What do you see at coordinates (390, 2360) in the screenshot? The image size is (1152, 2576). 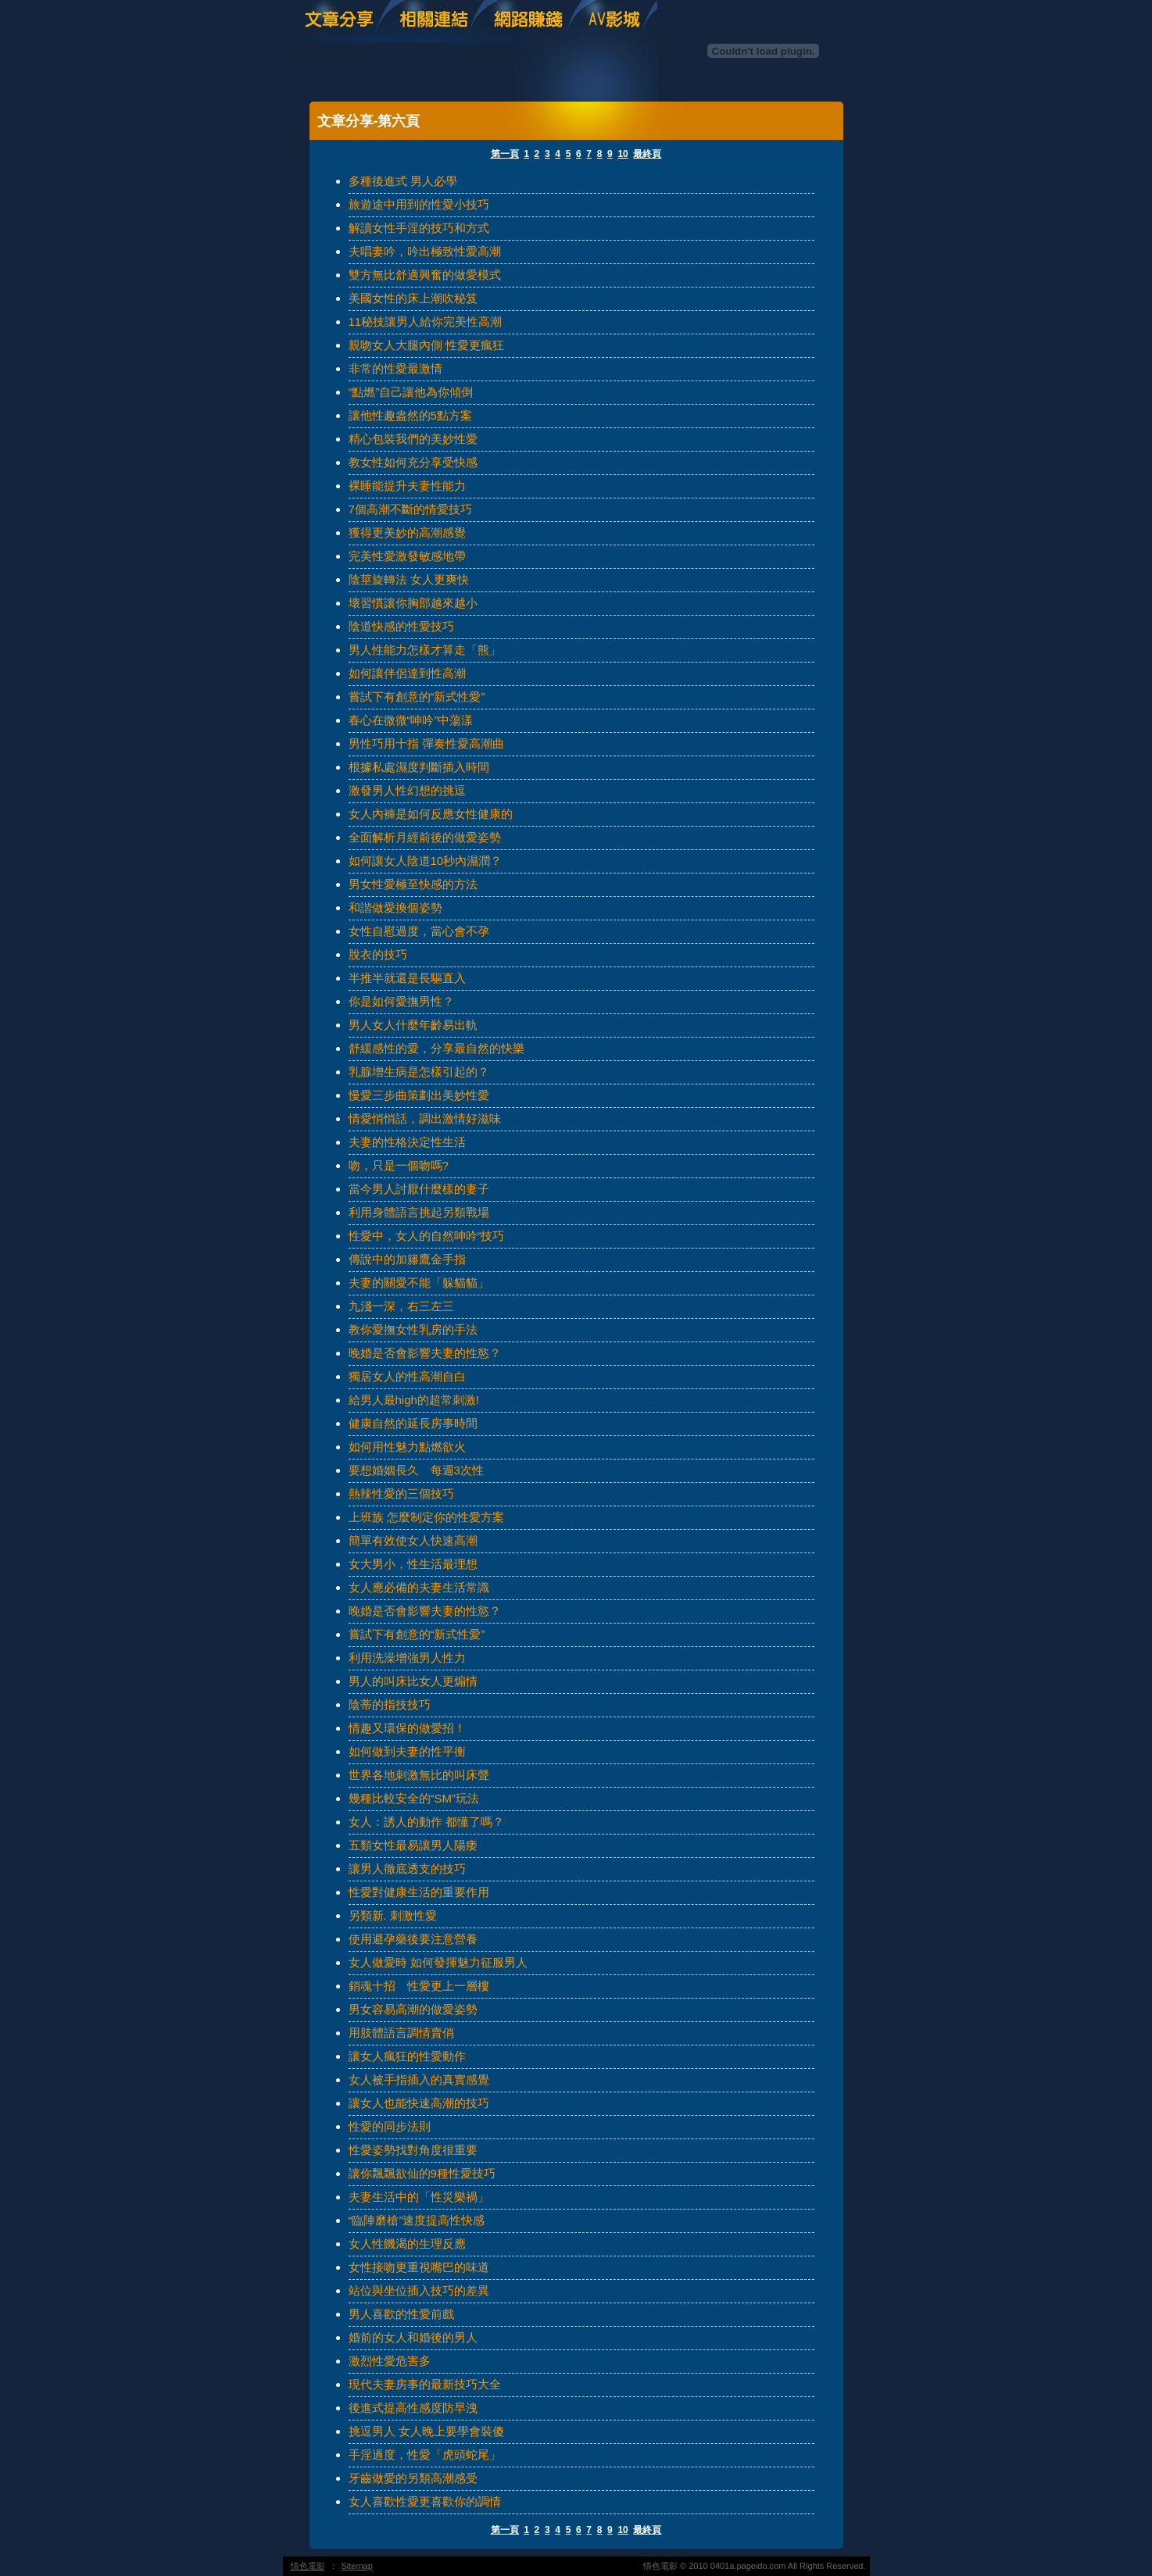 I see `激烈性愛危害多` at bounding box center [390, 2360].